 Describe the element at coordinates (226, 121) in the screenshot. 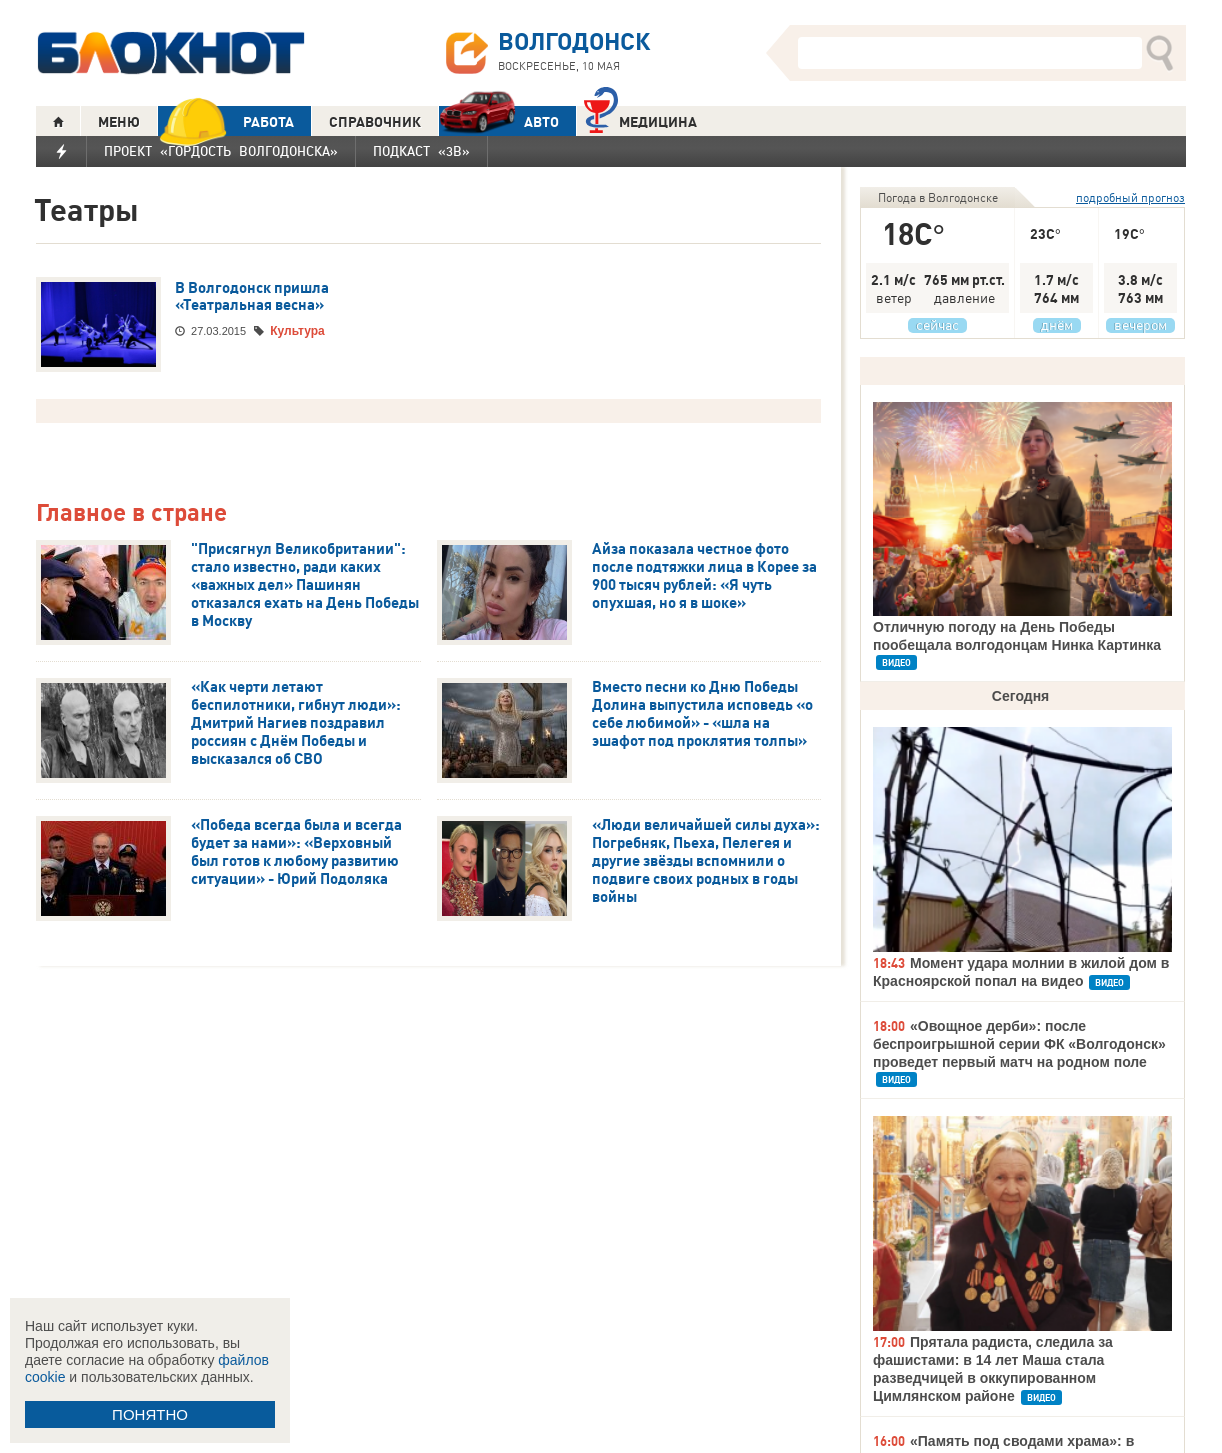

I see `РАБОТА` at that location.